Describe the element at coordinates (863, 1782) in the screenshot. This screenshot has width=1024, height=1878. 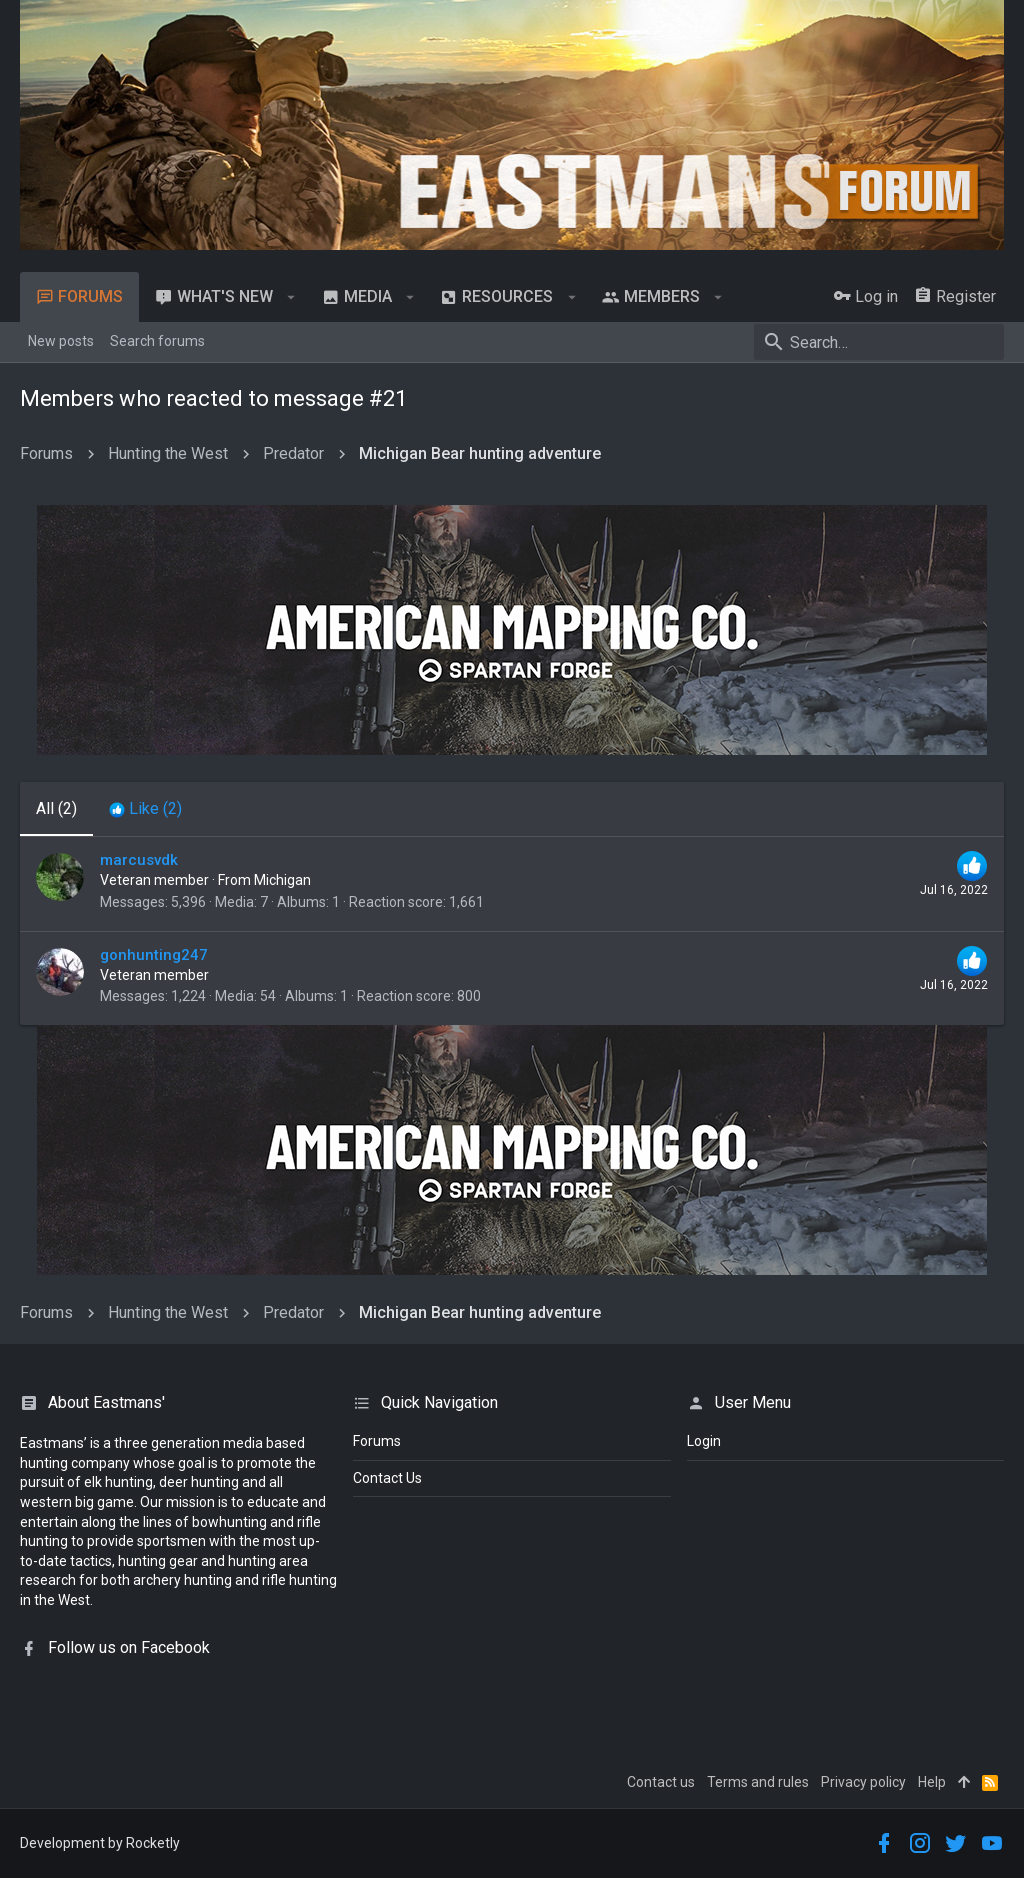
I see `Privacy policy` at that location.